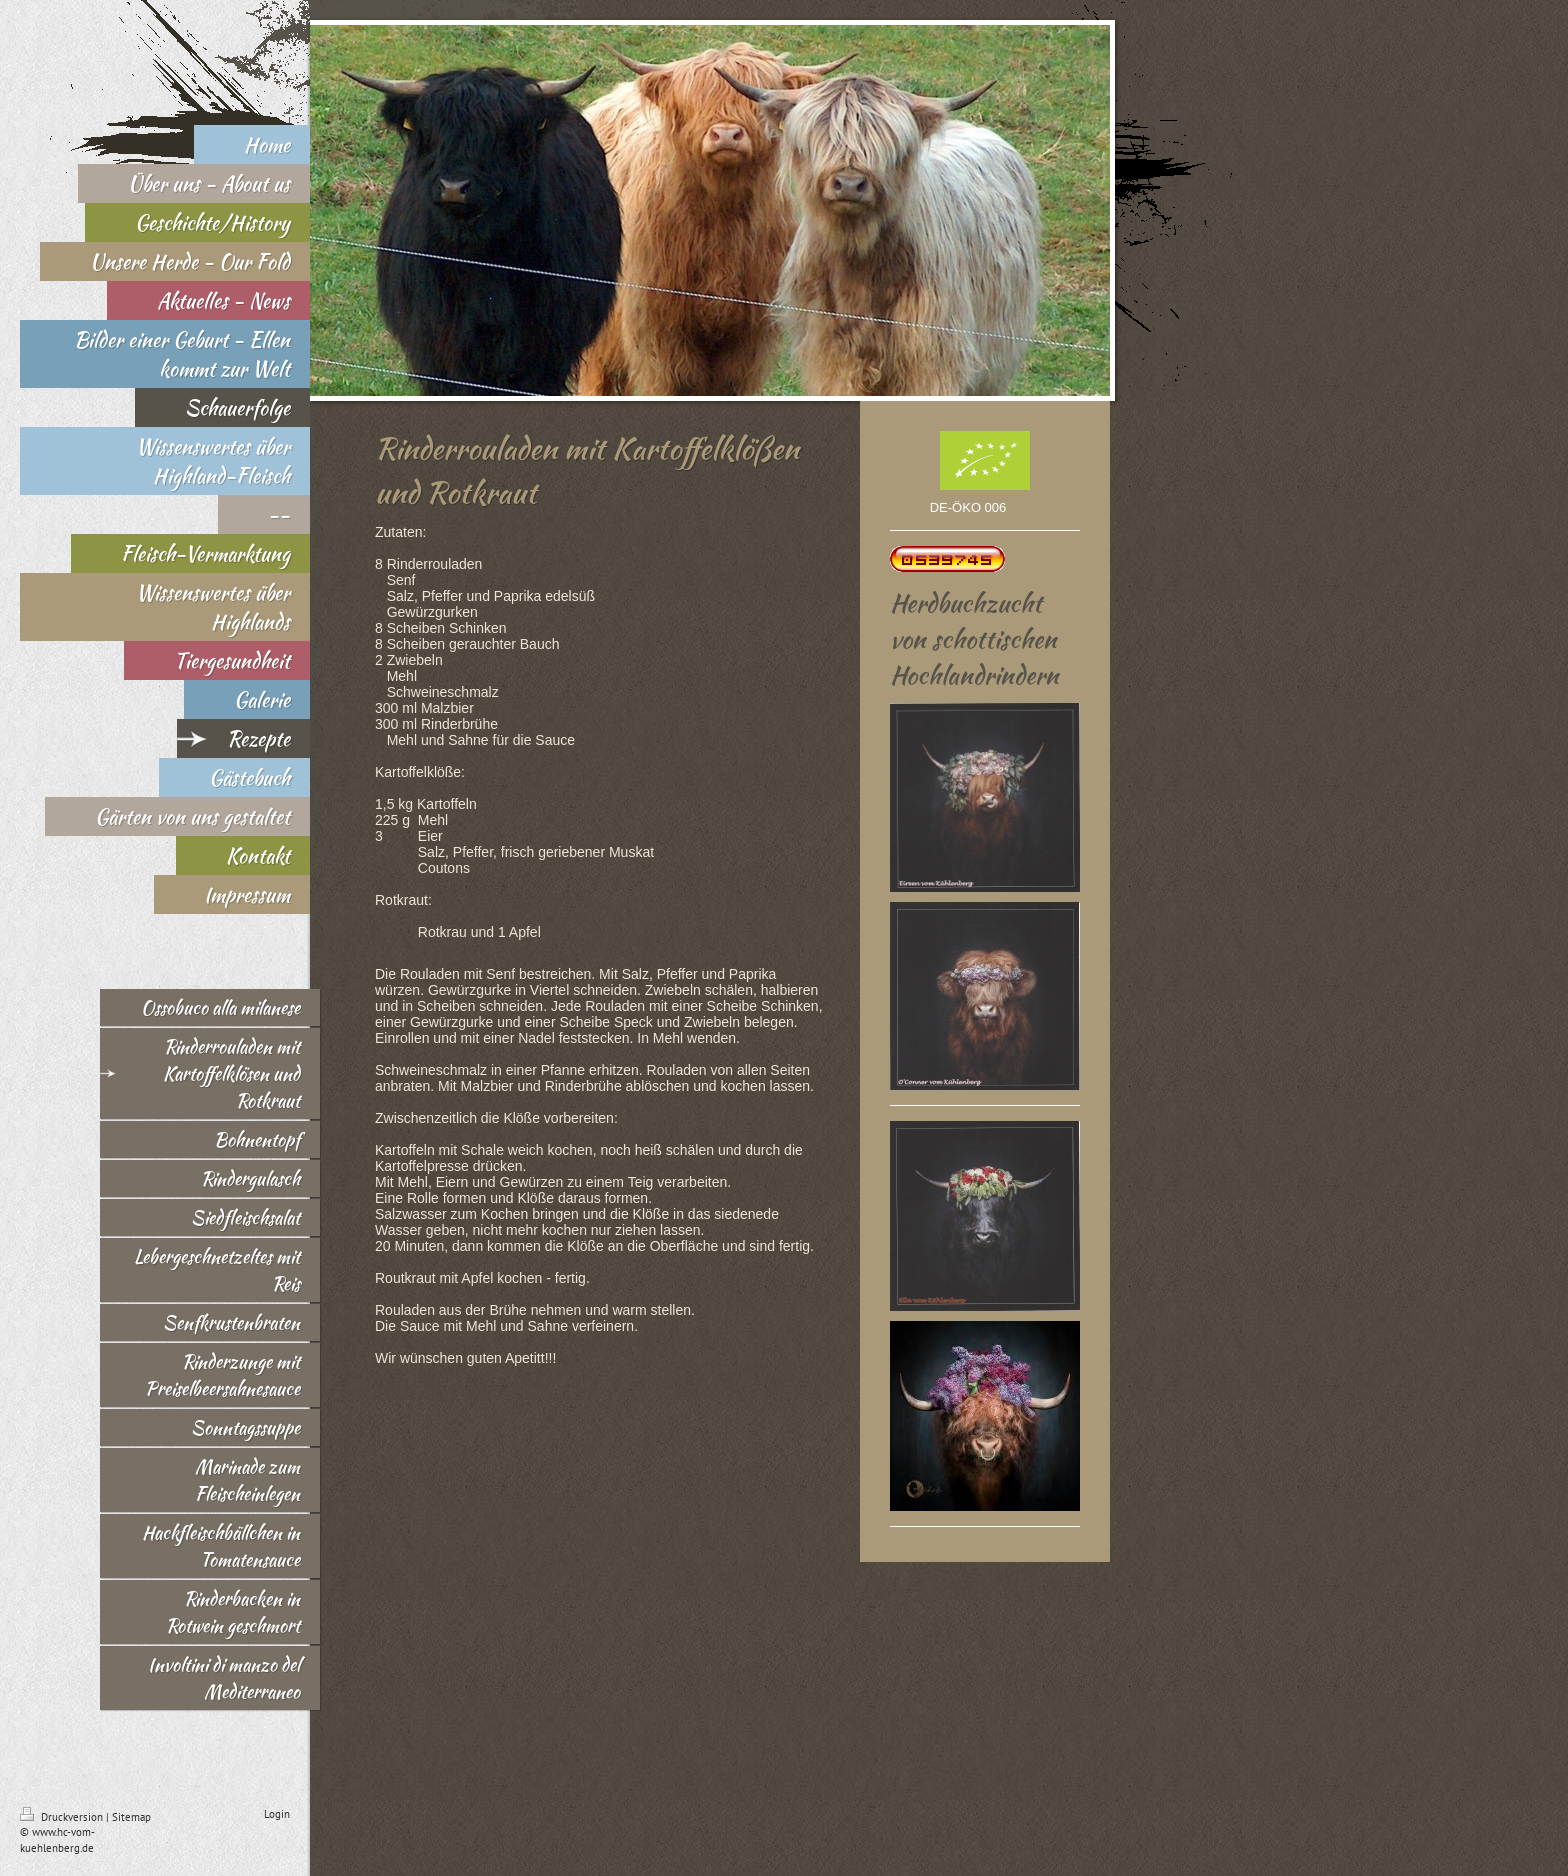 This screenshot has width=1568, height=1876. Describe the element at coordinates (63, 1817) in the screenshot. I see `Druckversion` at that location.